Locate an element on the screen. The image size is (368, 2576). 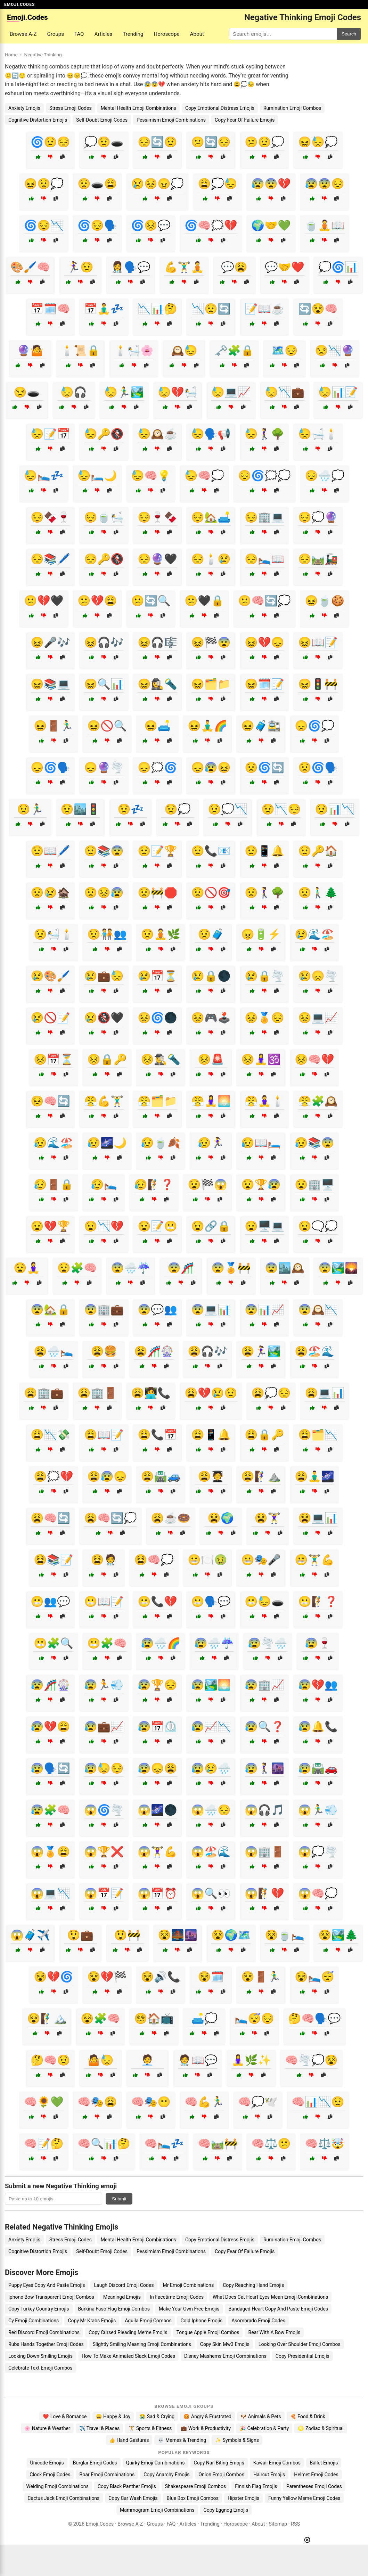
😞🗯️🌀 is located at coordinates (157, 767).